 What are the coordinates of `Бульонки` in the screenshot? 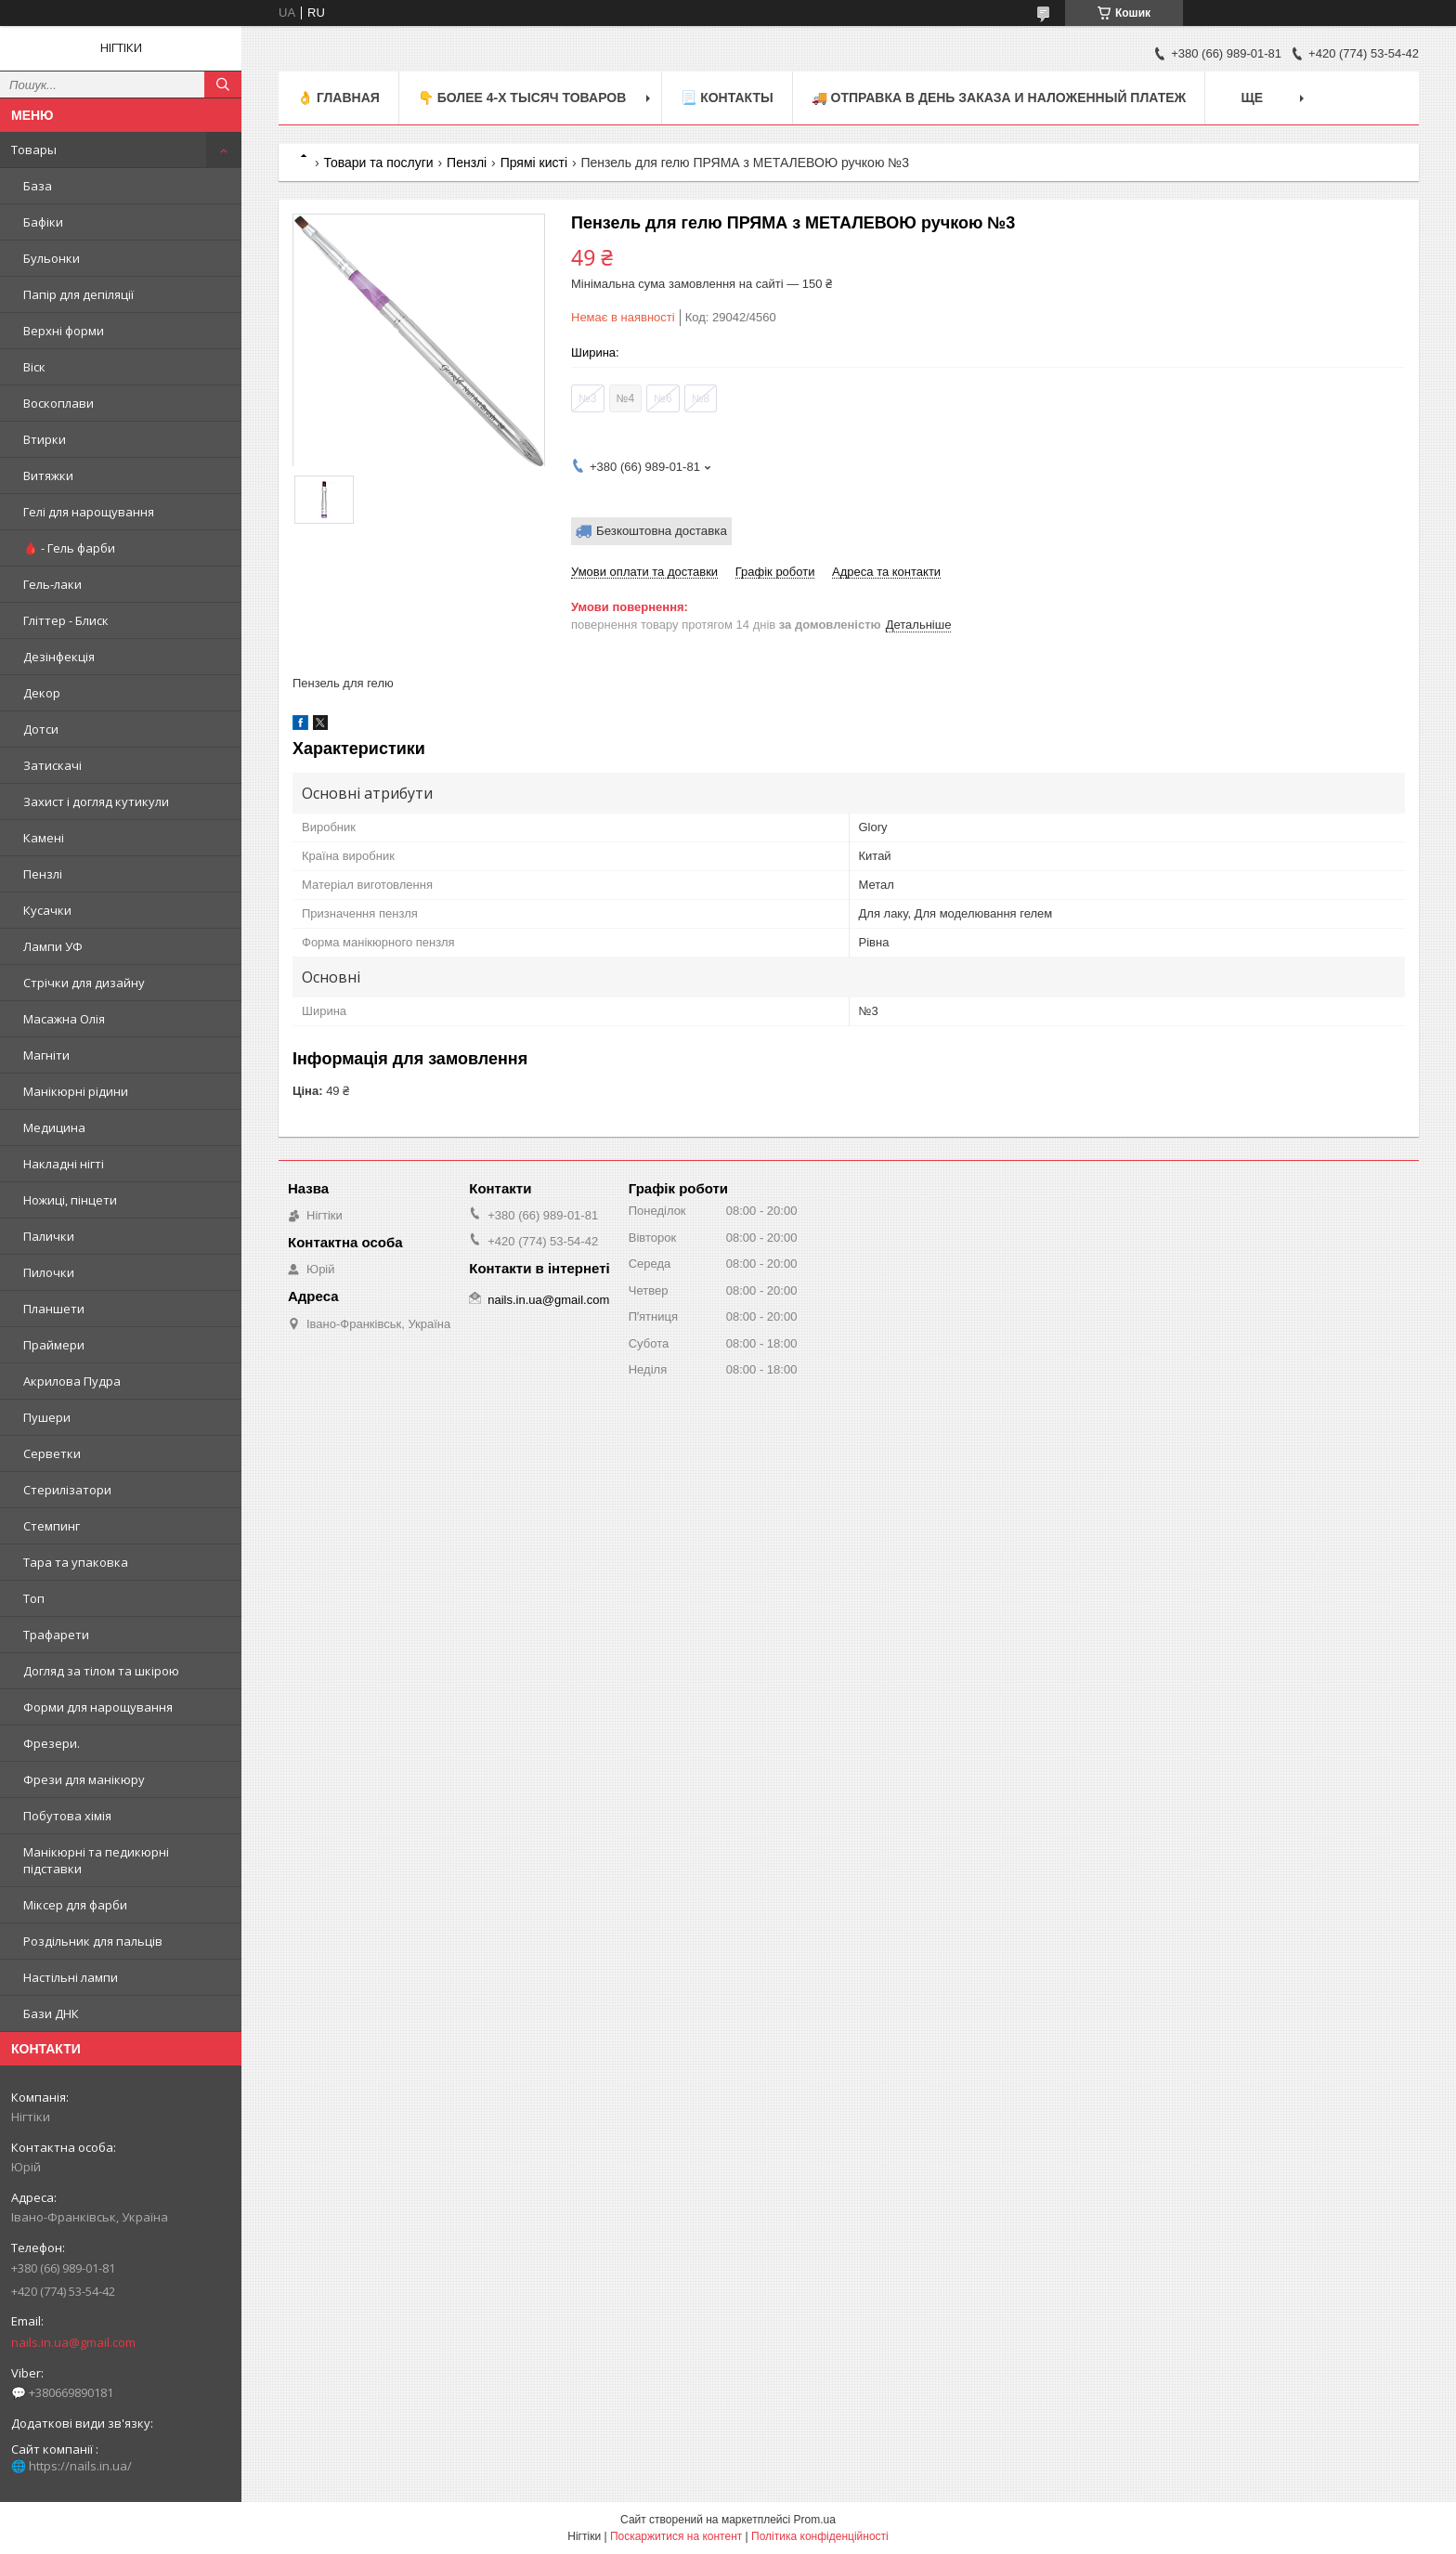 It's located at (51, 258).